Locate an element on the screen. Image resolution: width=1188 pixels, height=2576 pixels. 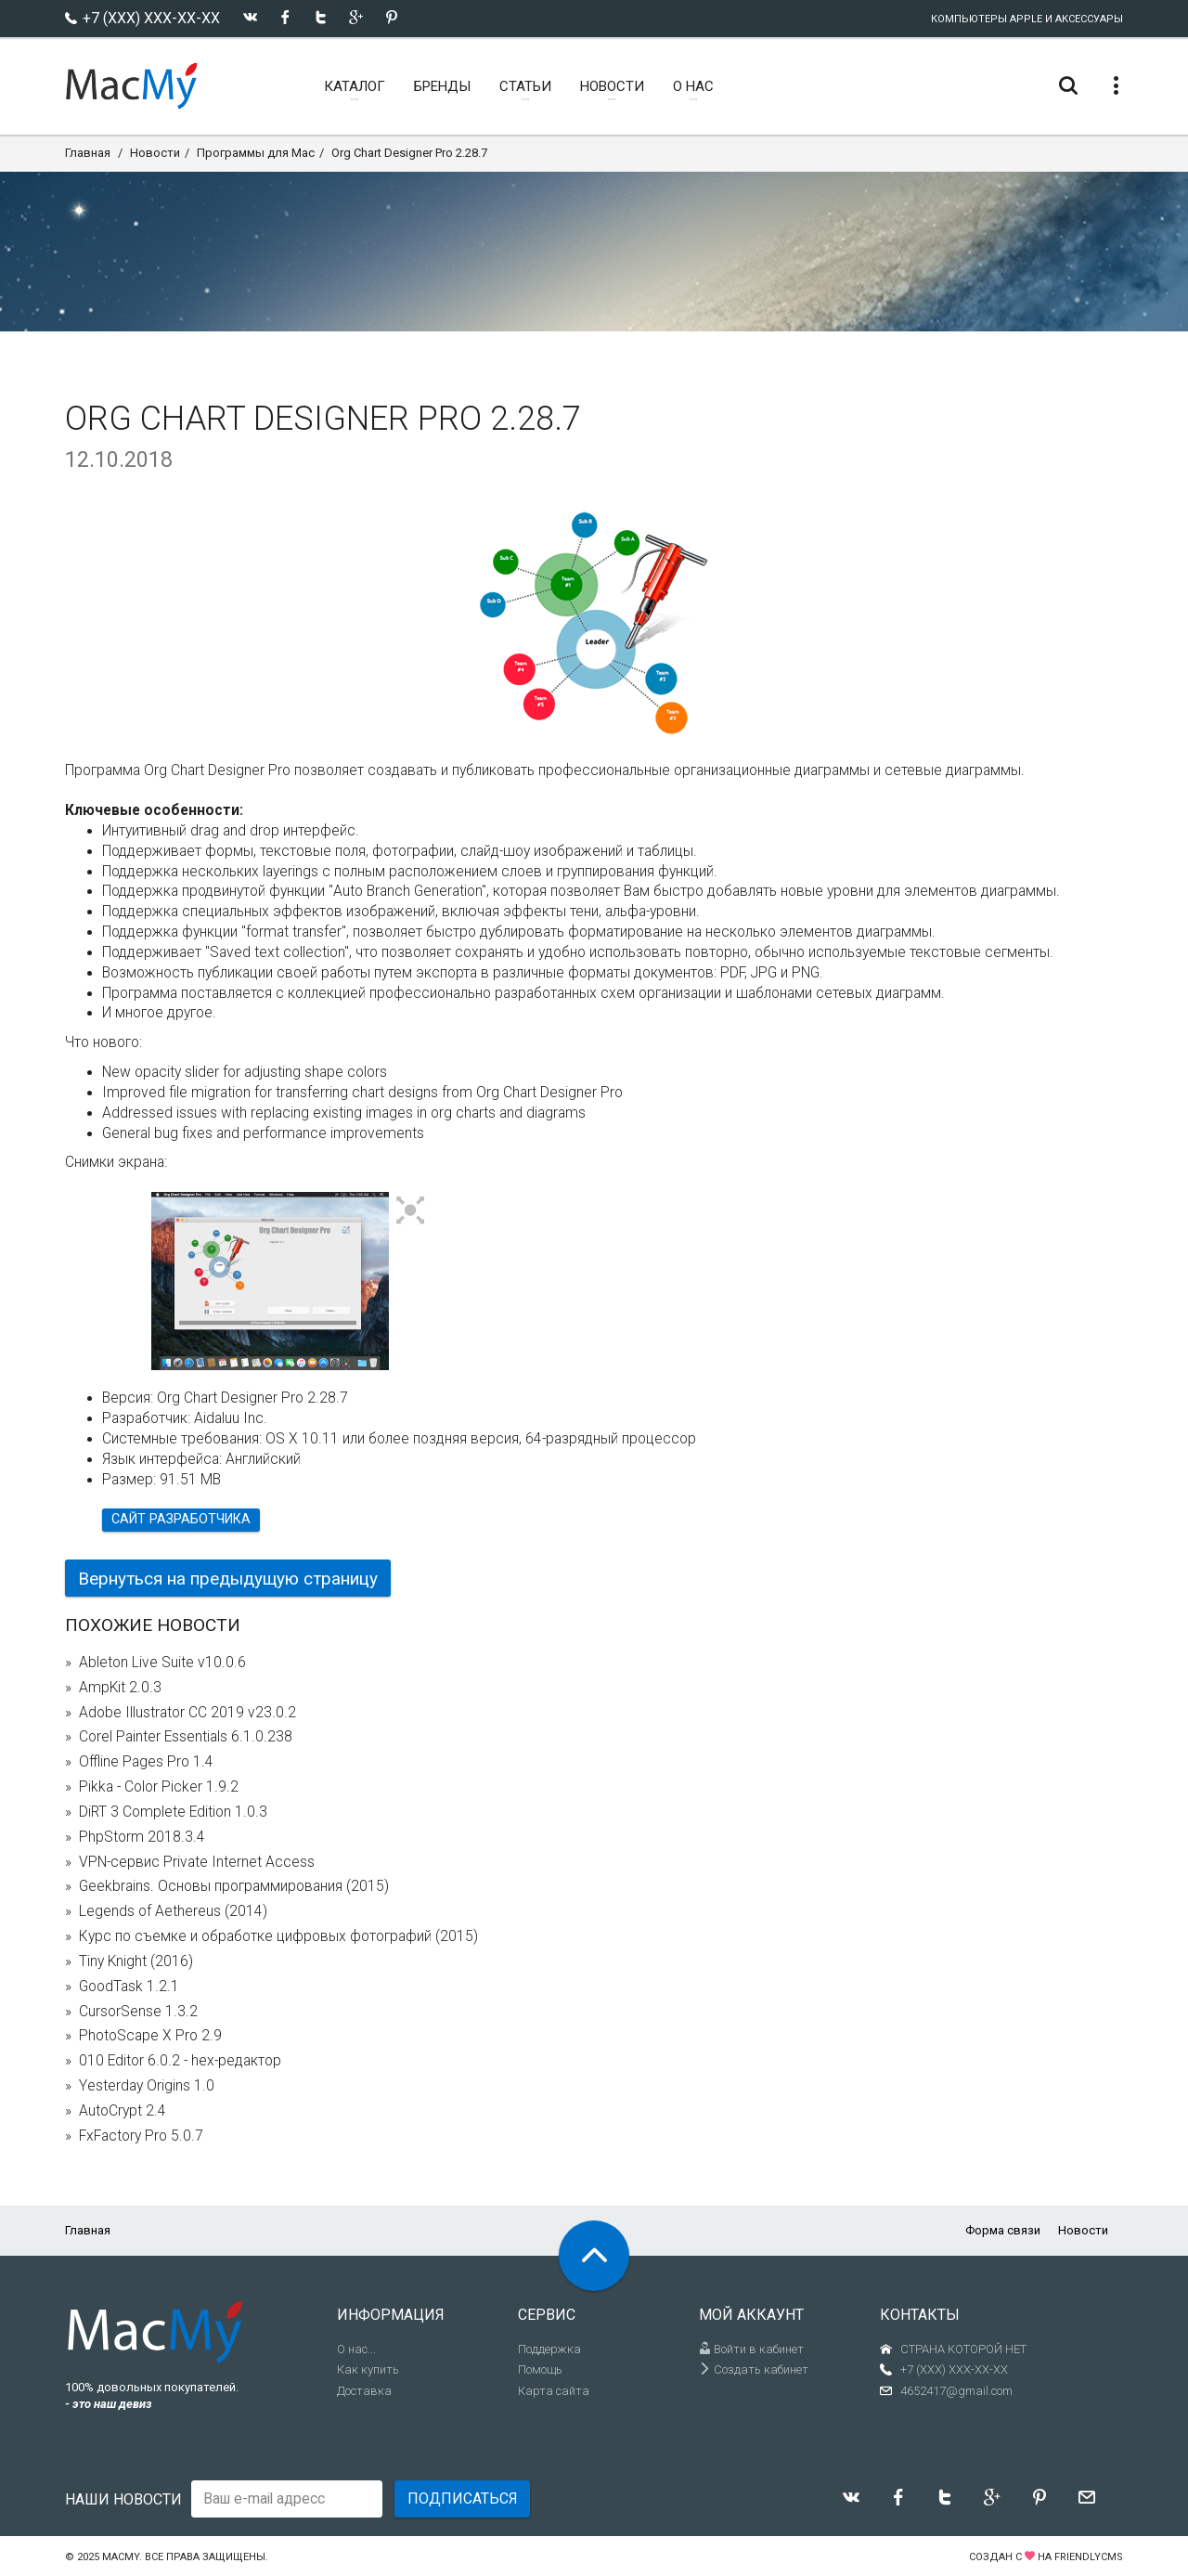
Создать кабинет is located at coordinates (753, 2369).